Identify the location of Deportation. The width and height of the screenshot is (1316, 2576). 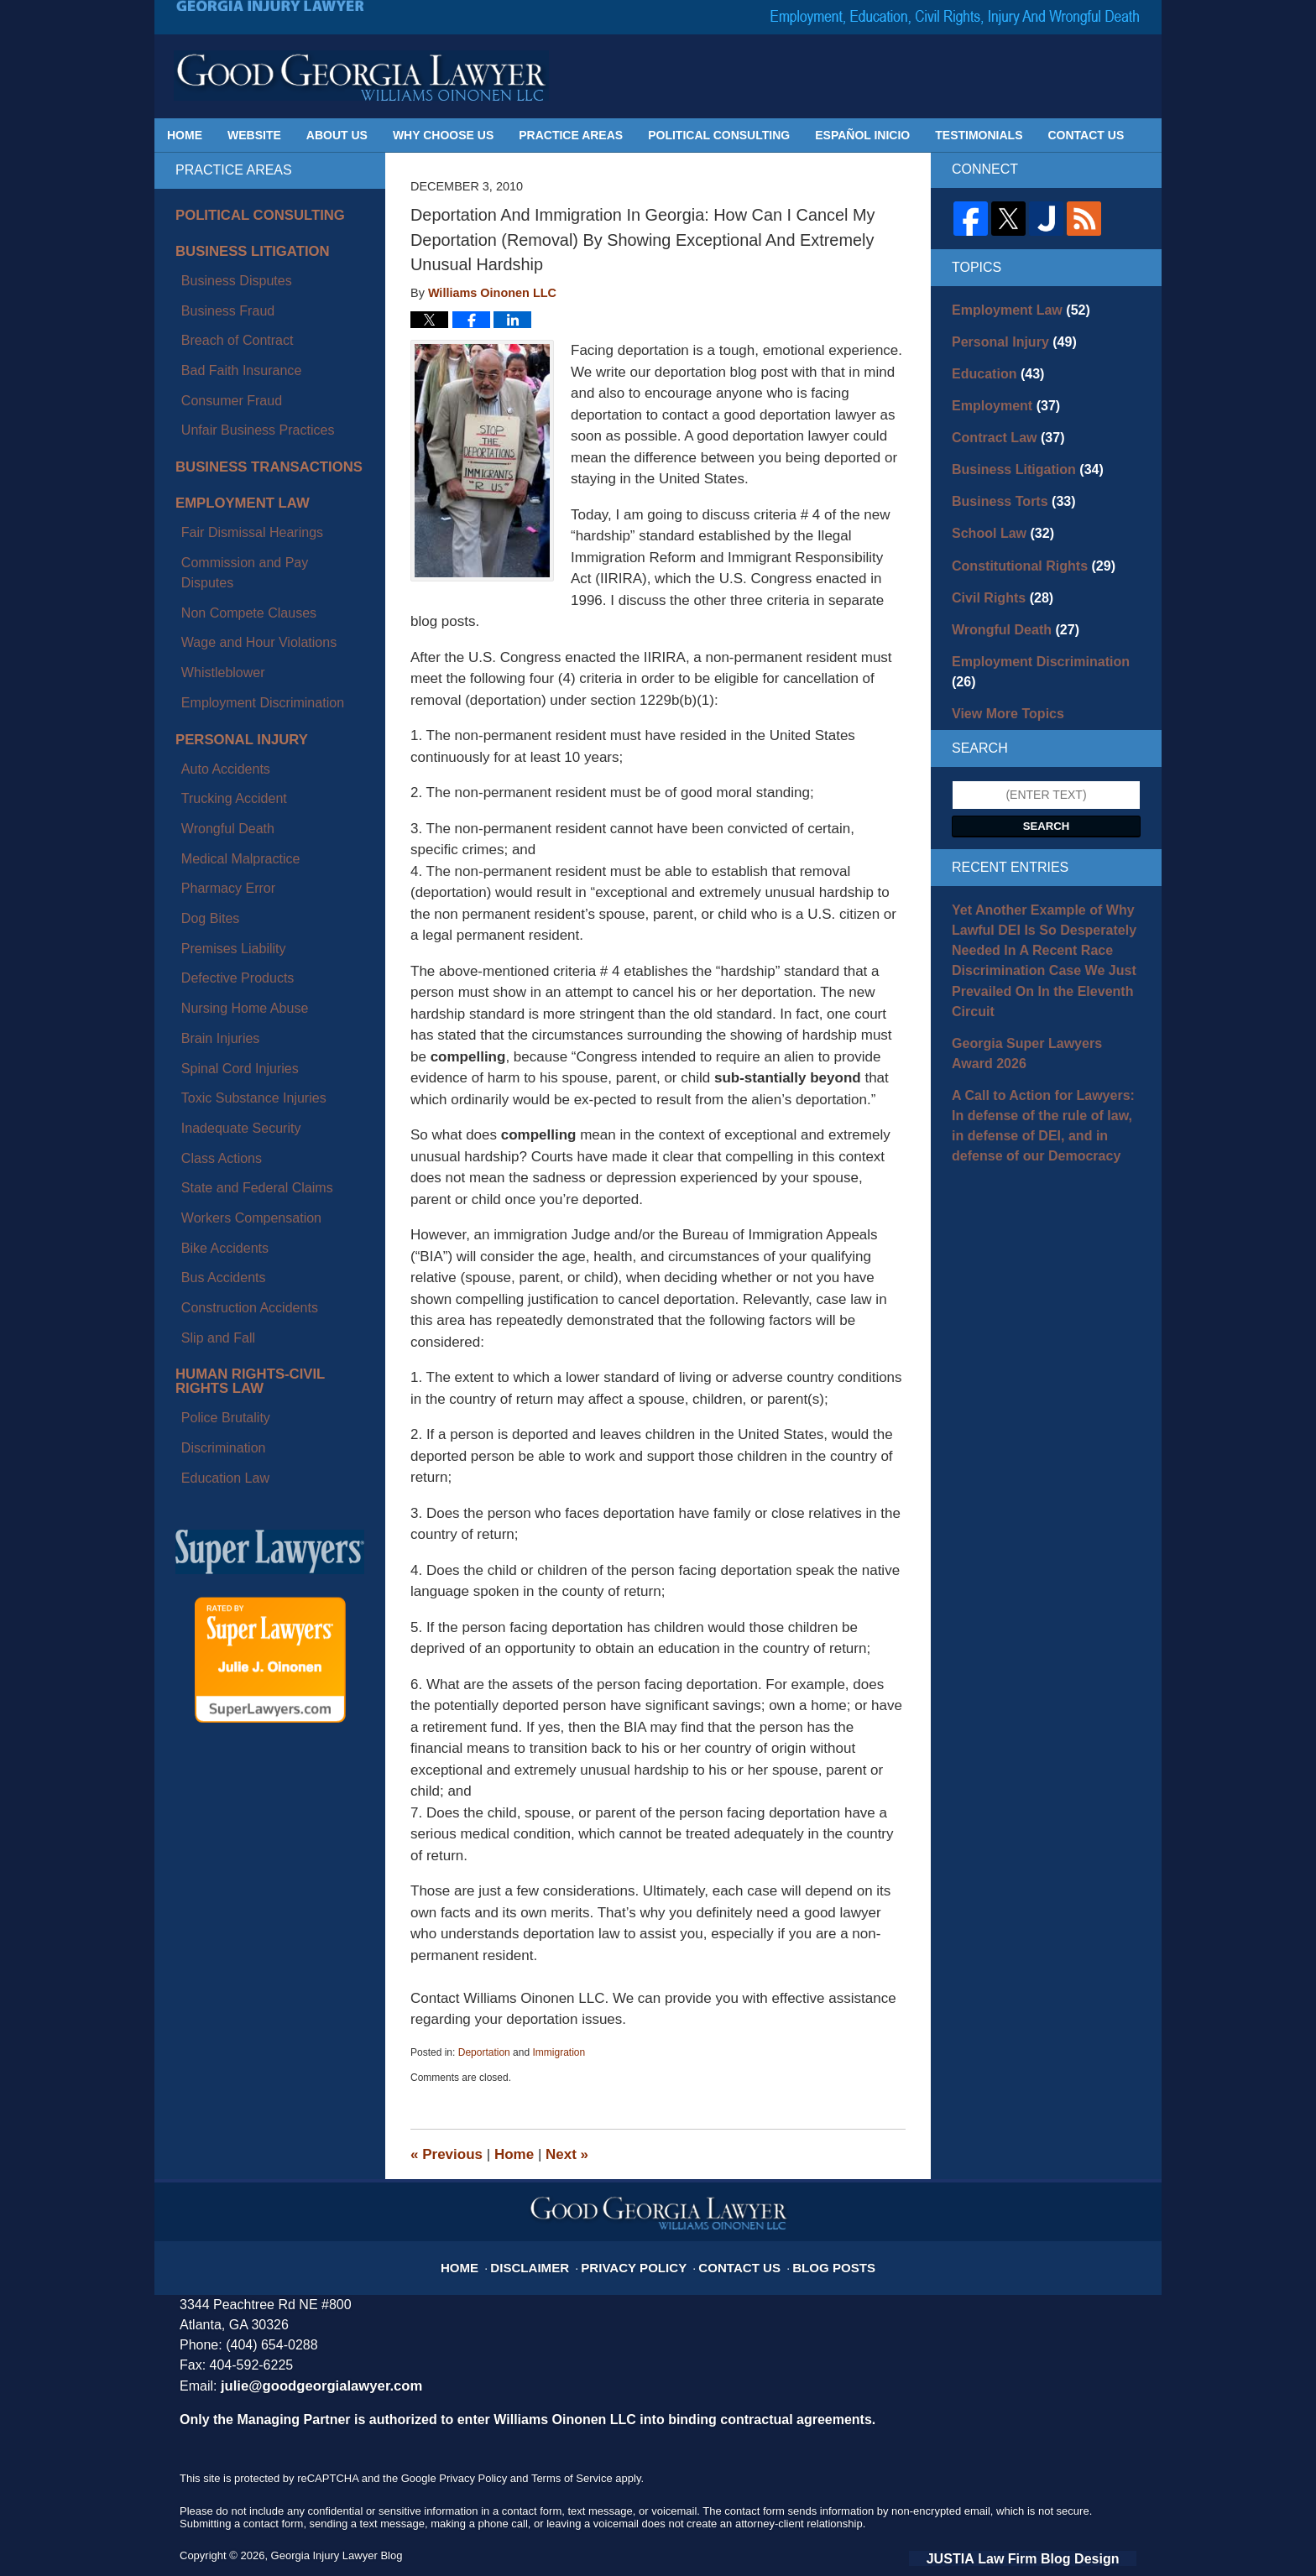
(484, 2052).